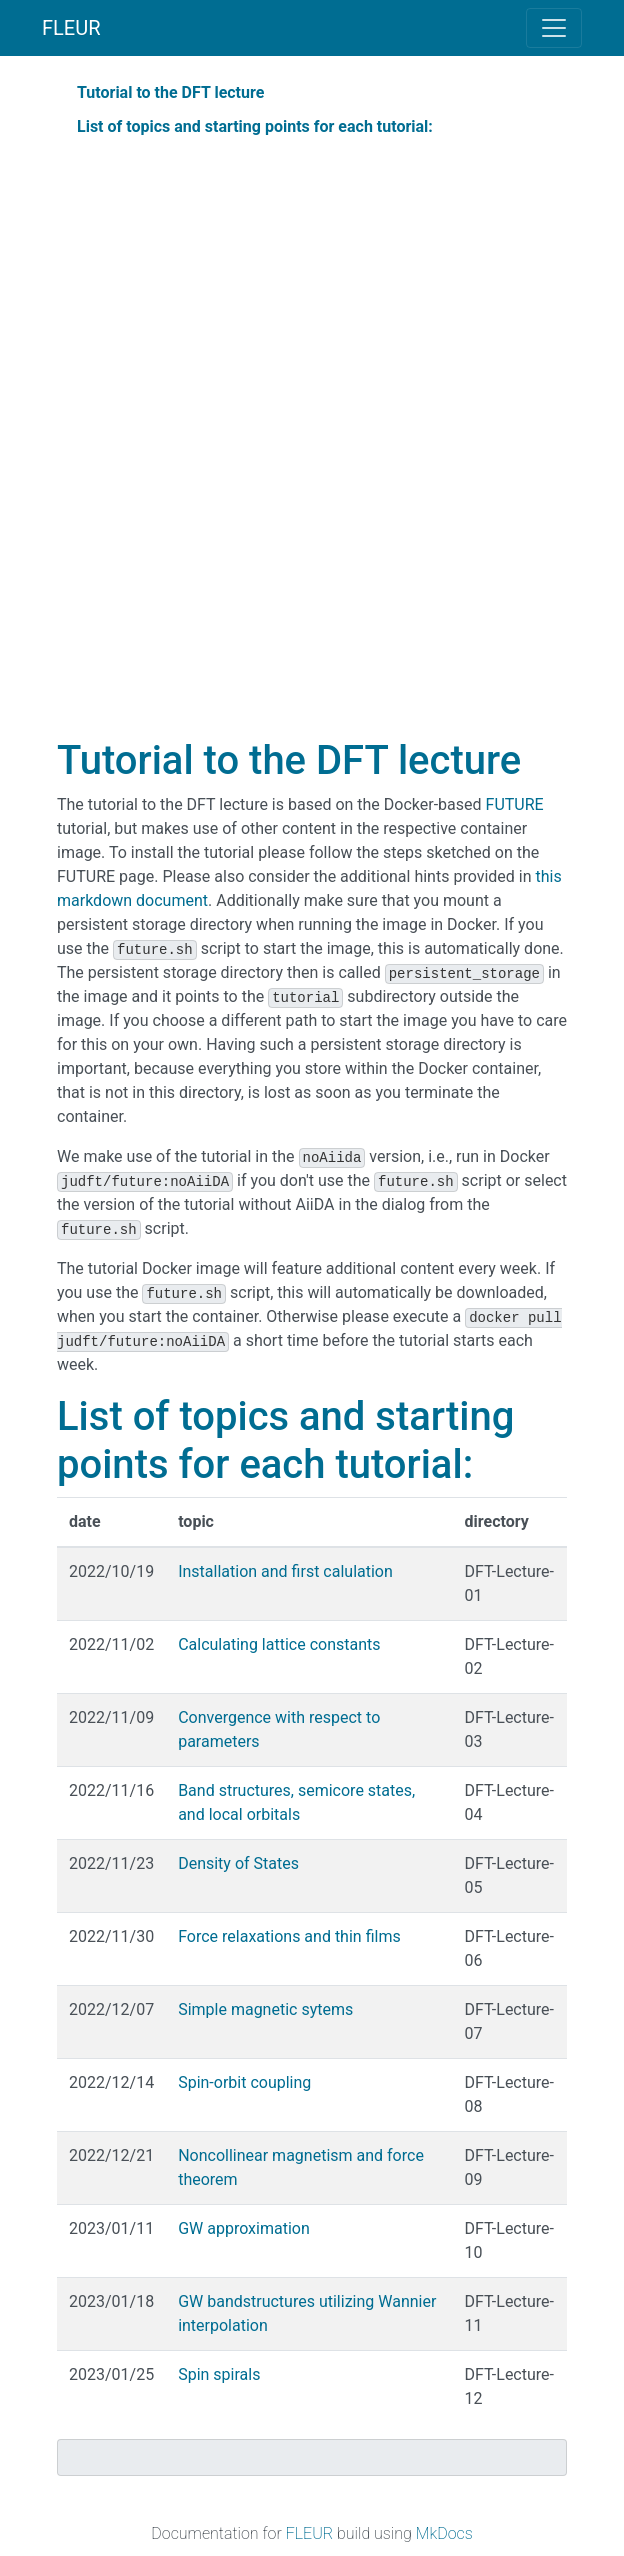  Describe the element at coordinates (244, 2082) in the screenshot. I see `Spin-orbit coupling` at that location.